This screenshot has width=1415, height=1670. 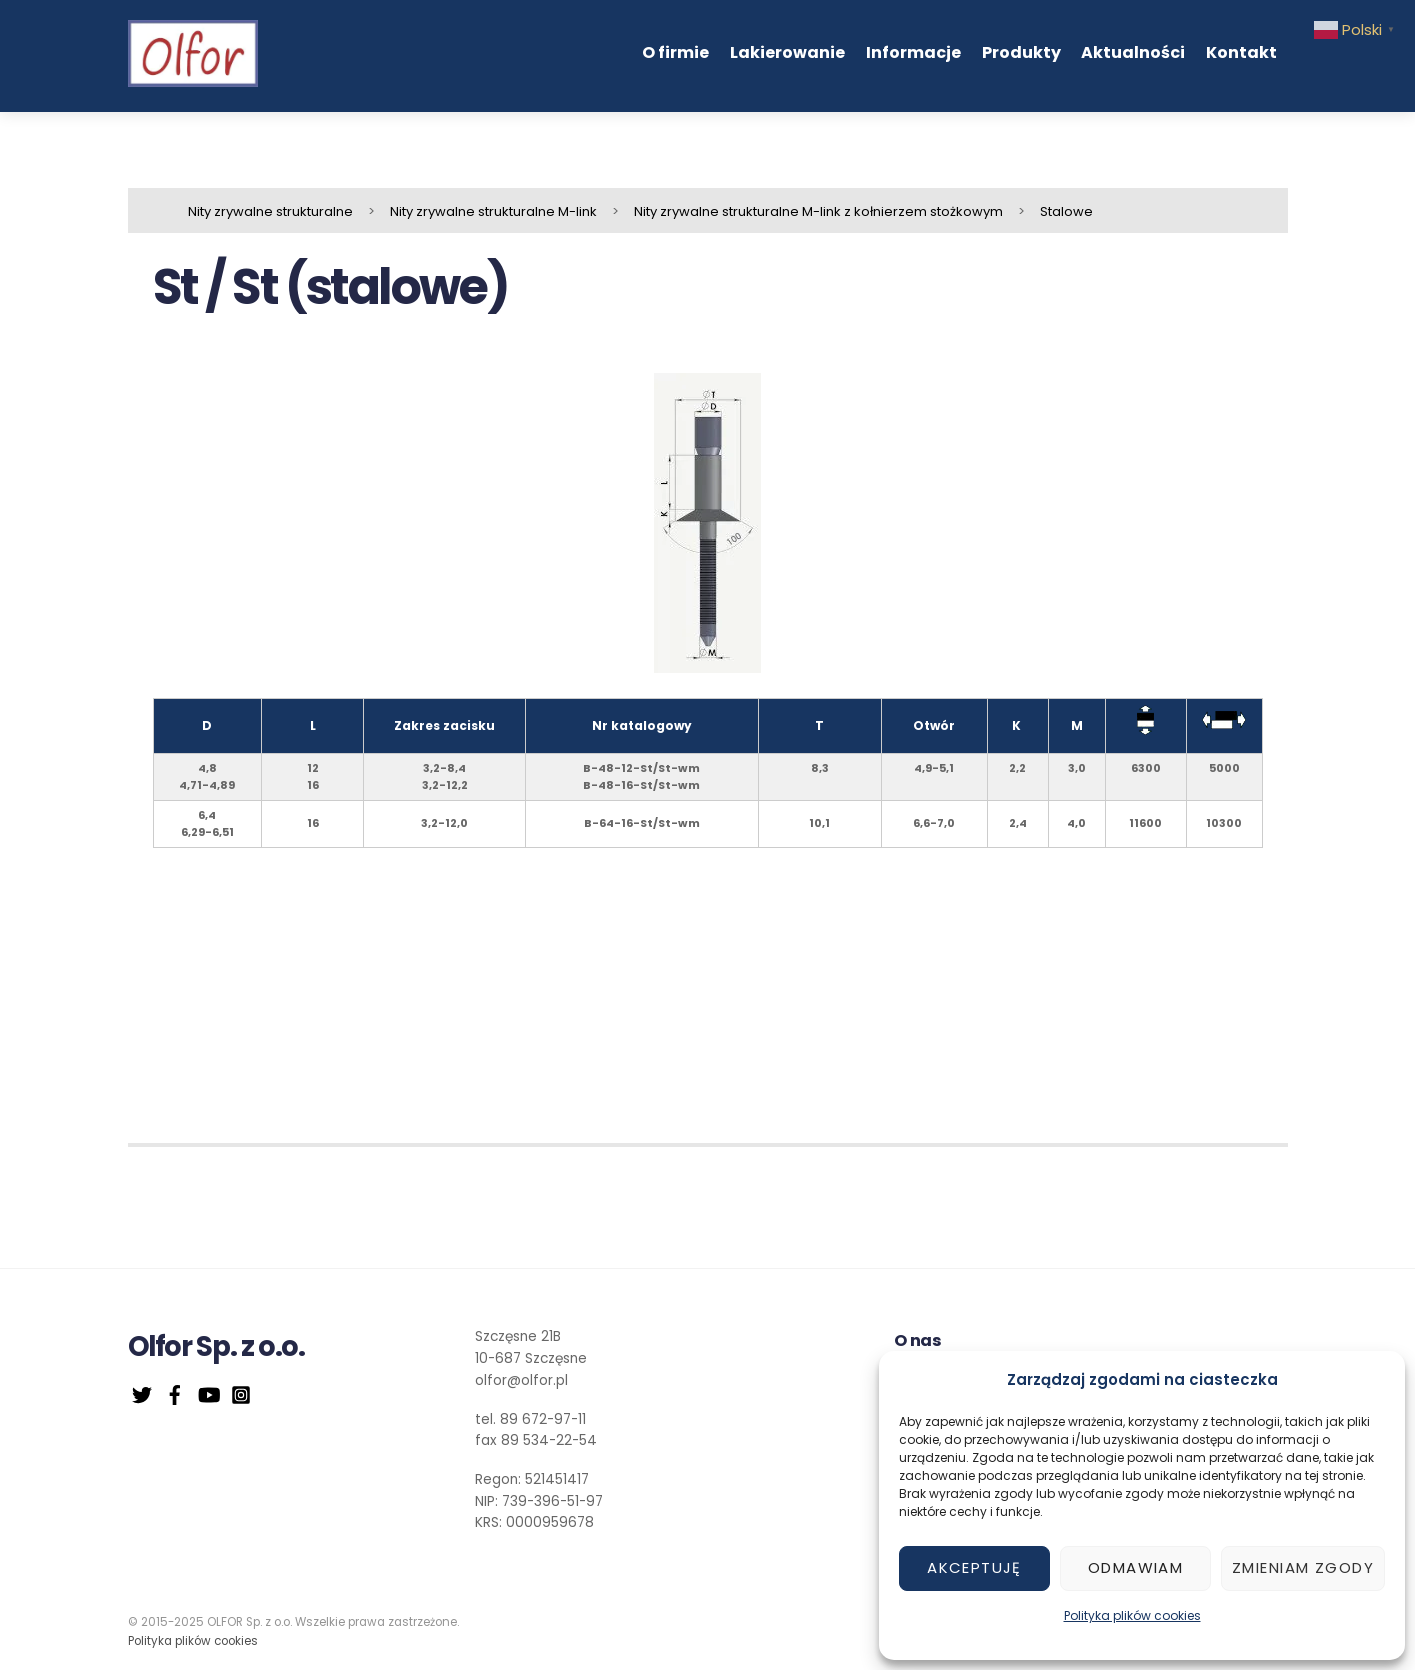 What do you see at coordinates (241, 1392) in the screenshot?
I see `[instagram]` at bounding box center [241, 1392].